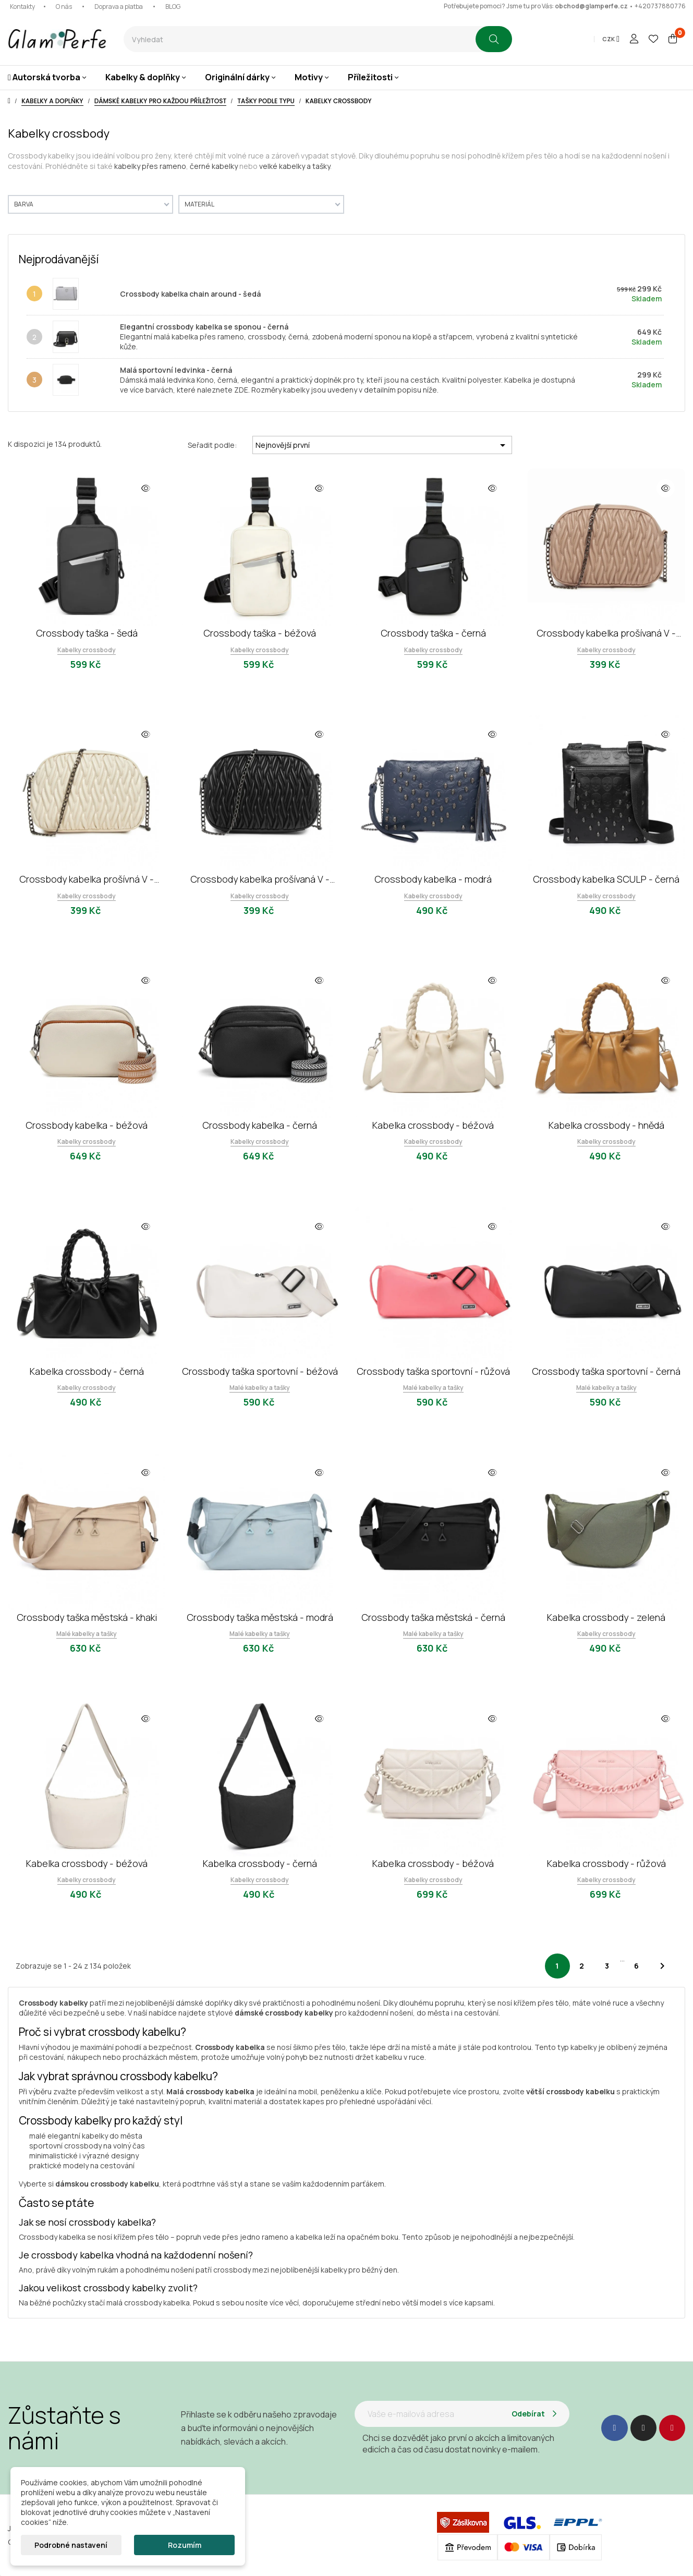 The image size is (693, 2576). What do you see at coordinates (87, 1125) in the screenshot?
I see `Crossbody kabelka - béžová` at bounding box center [87, 1125].